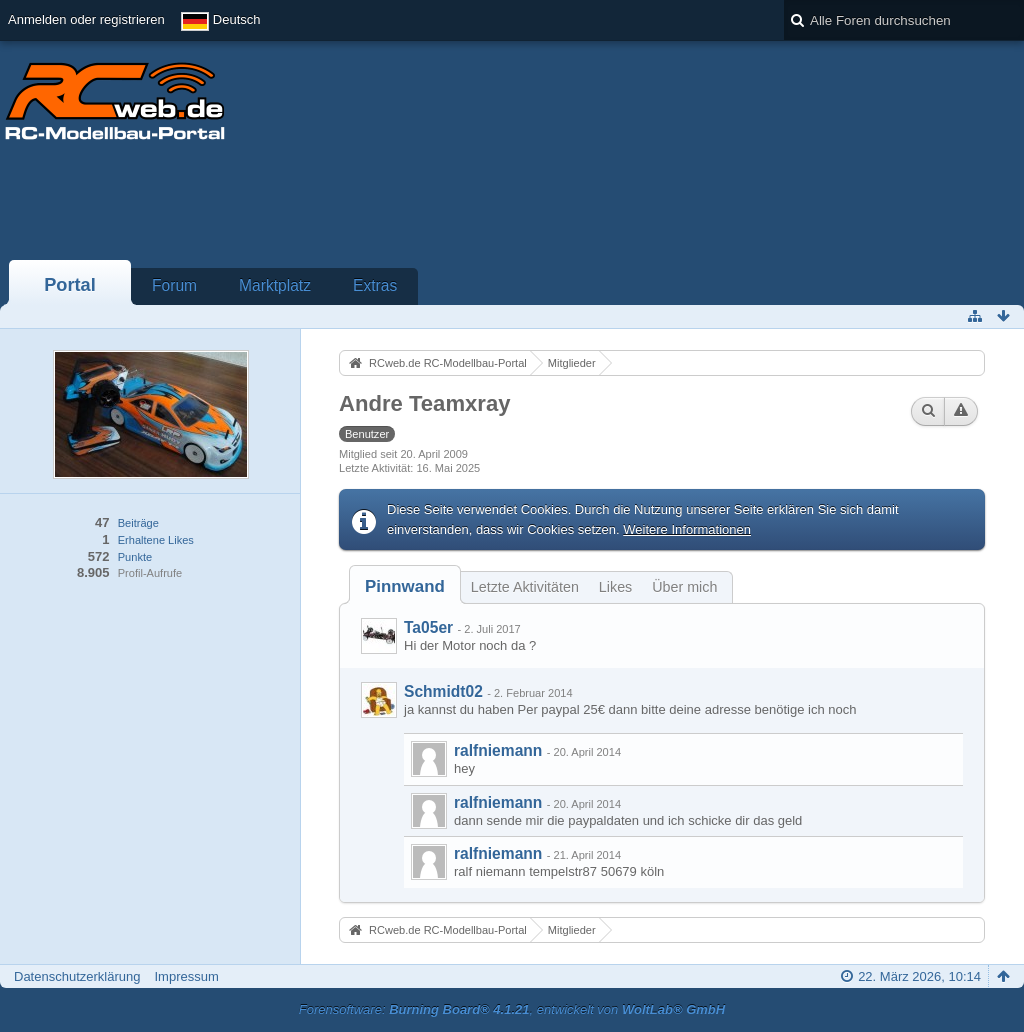 The image size is (1024, 1032). What do you see at coordinates (135, 557) in the screenshot?
I see `Punkte` at bounding box center [135, 557].